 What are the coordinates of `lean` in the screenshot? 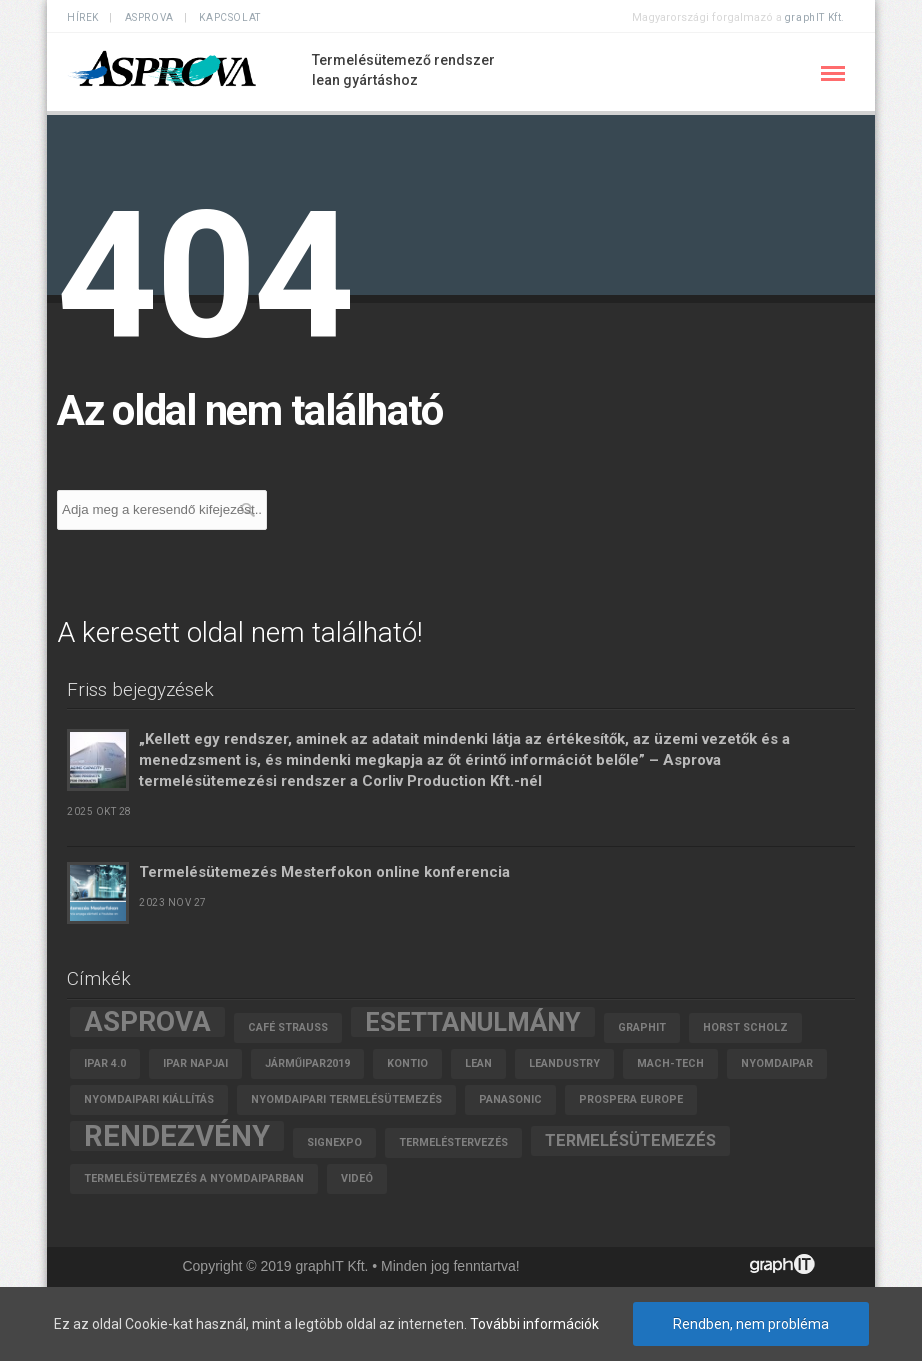 It's located at (478, 1063).